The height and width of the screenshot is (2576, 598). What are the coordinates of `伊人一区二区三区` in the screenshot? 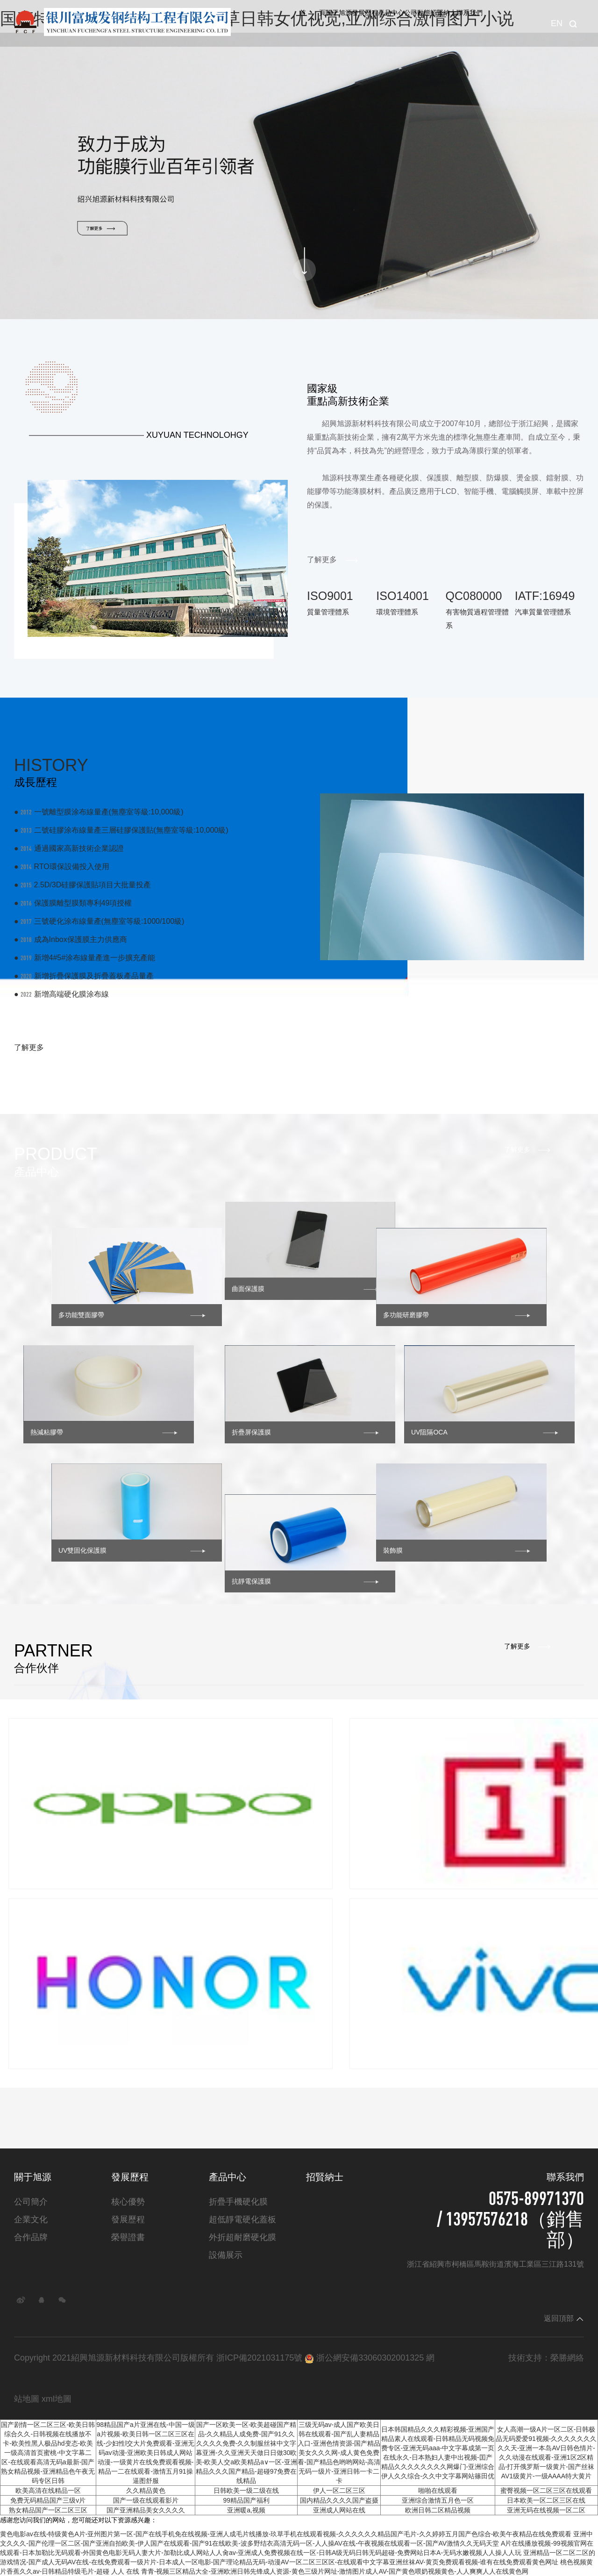 It's located at (339, 2490).